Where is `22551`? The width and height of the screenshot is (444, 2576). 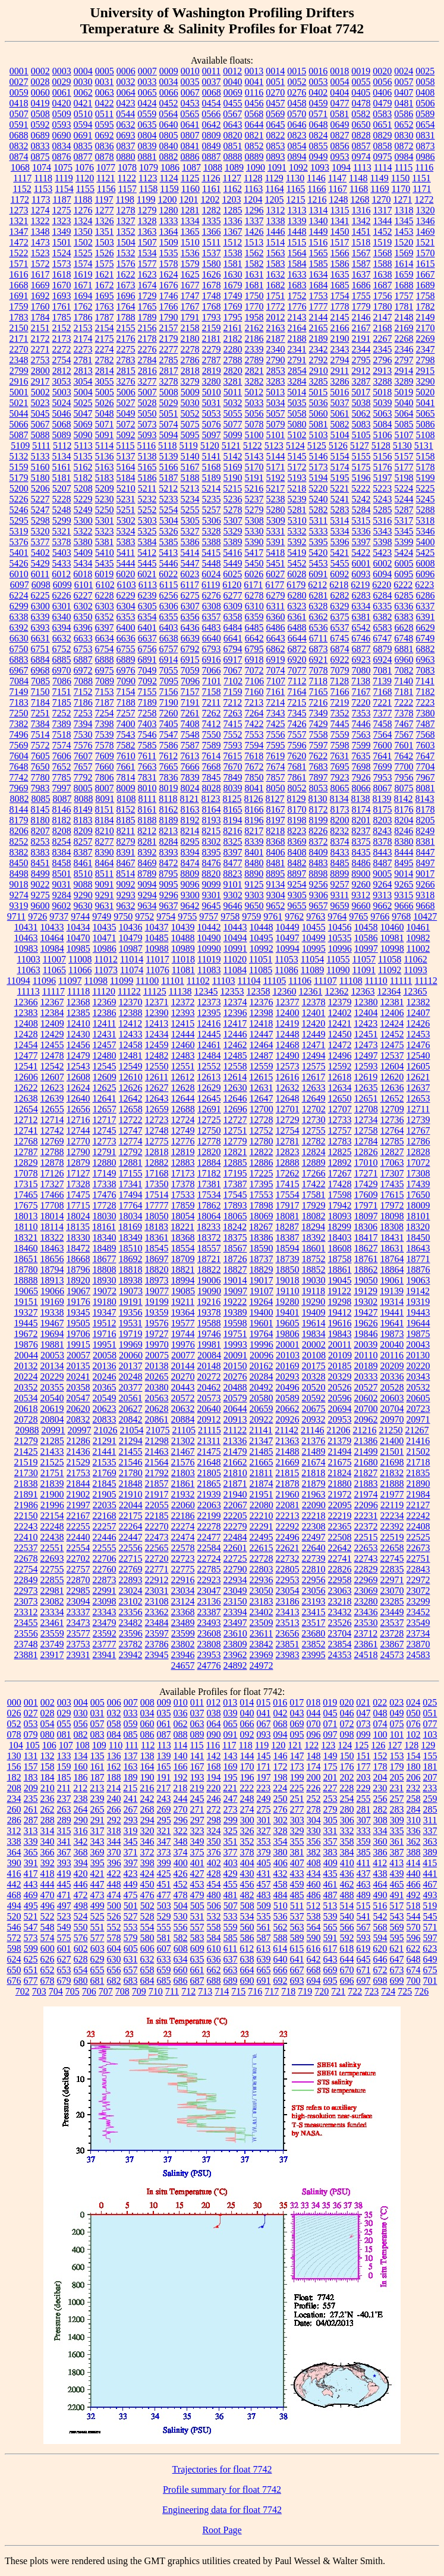
22551 is located at coordinates (52, 1548).